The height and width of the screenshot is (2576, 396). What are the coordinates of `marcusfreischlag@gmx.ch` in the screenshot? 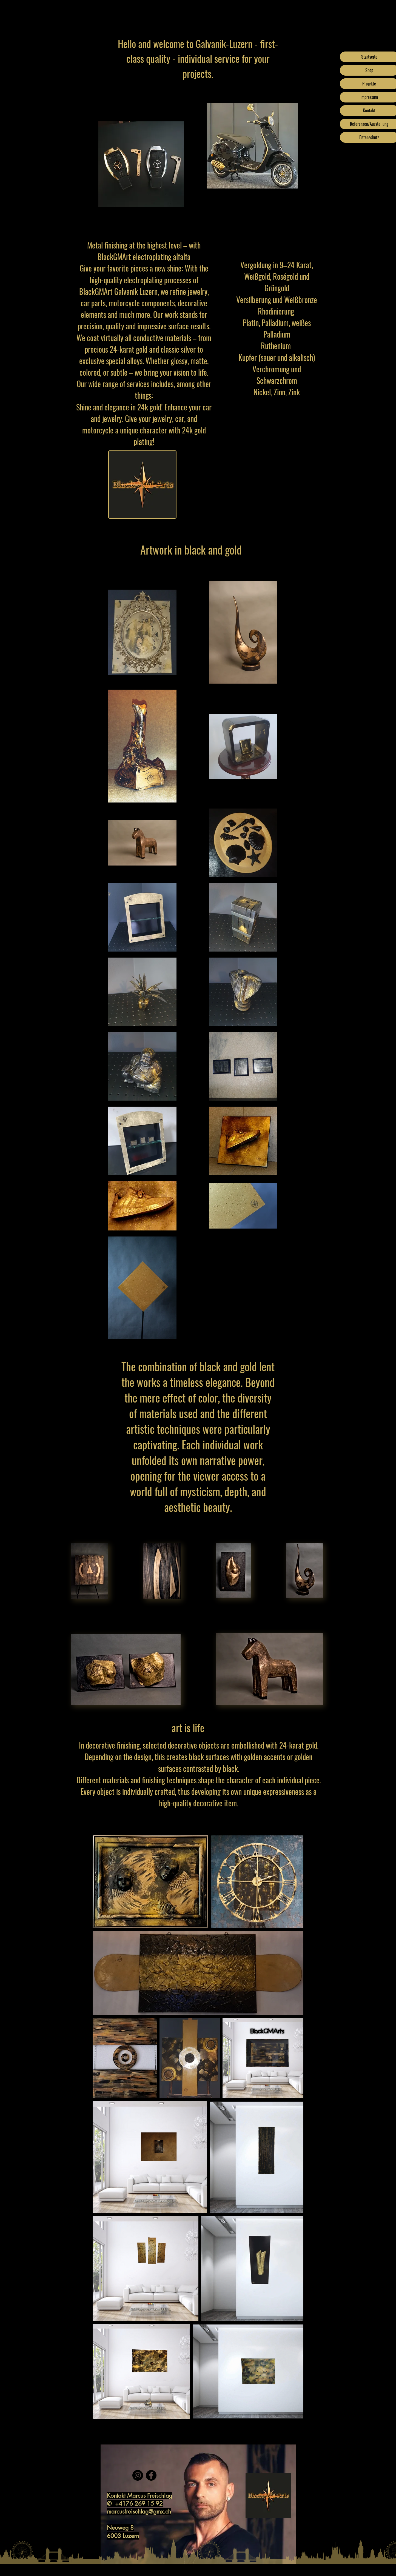 It's located at (139, 2511).